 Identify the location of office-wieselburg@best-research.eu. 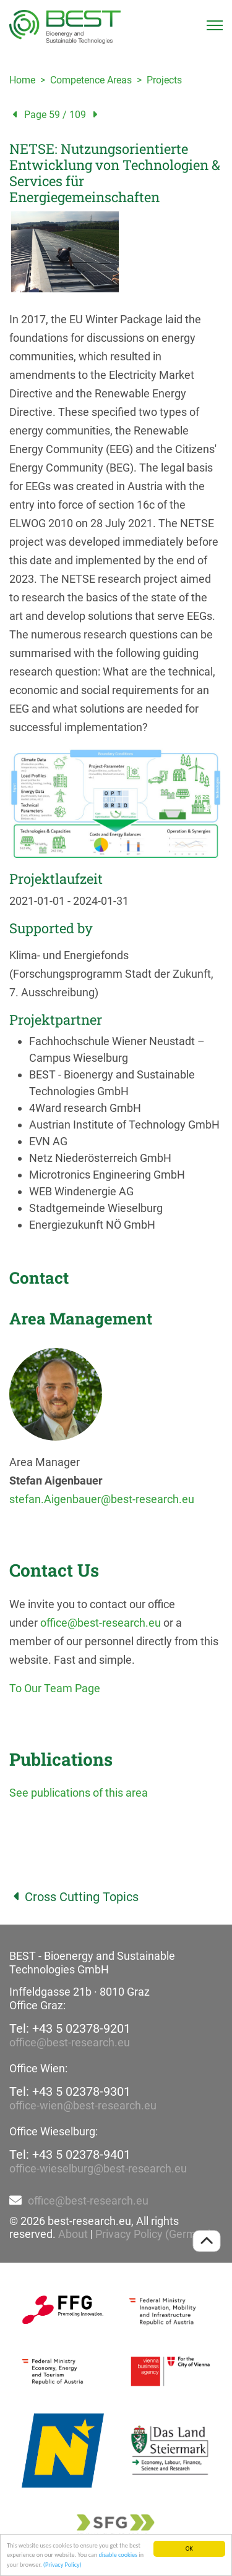
(98, 2168).